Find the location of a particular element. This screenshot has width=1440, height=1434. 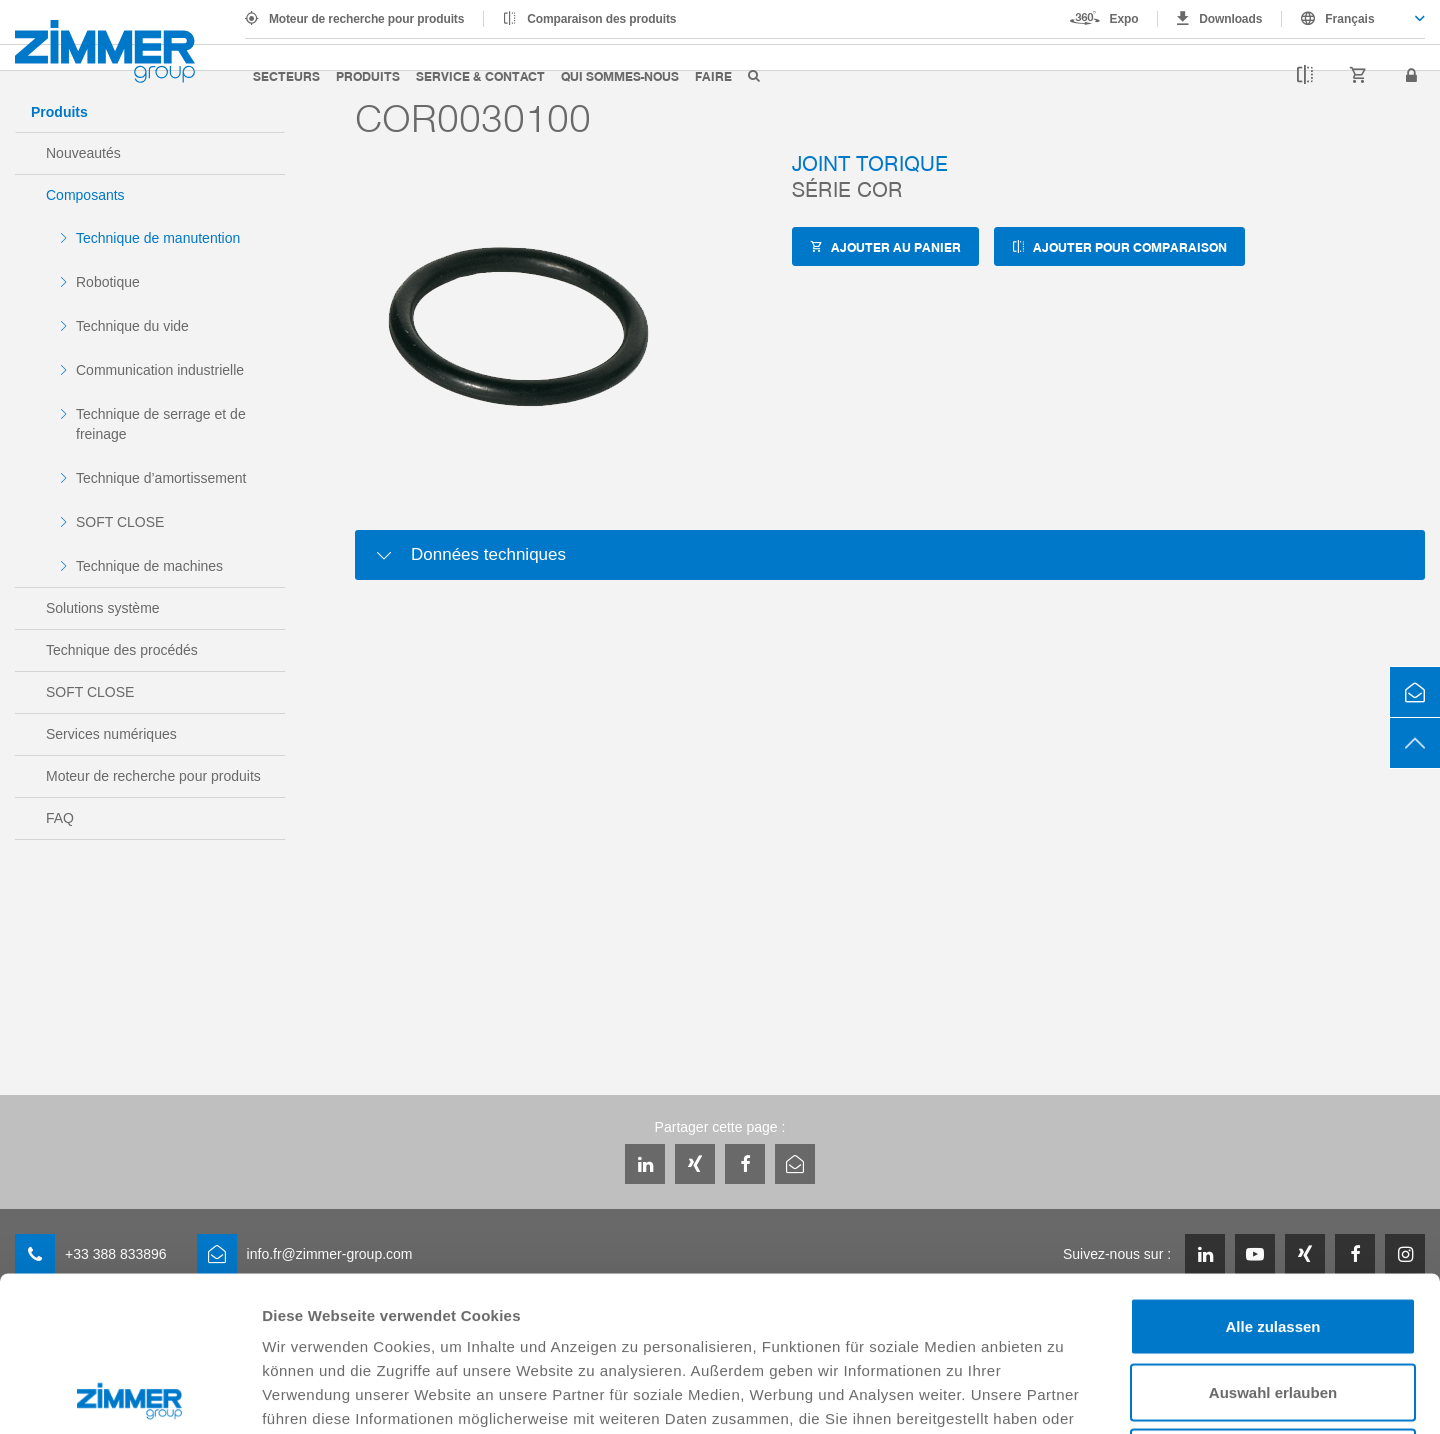

Solutions système is located at coordinates (103, 608).